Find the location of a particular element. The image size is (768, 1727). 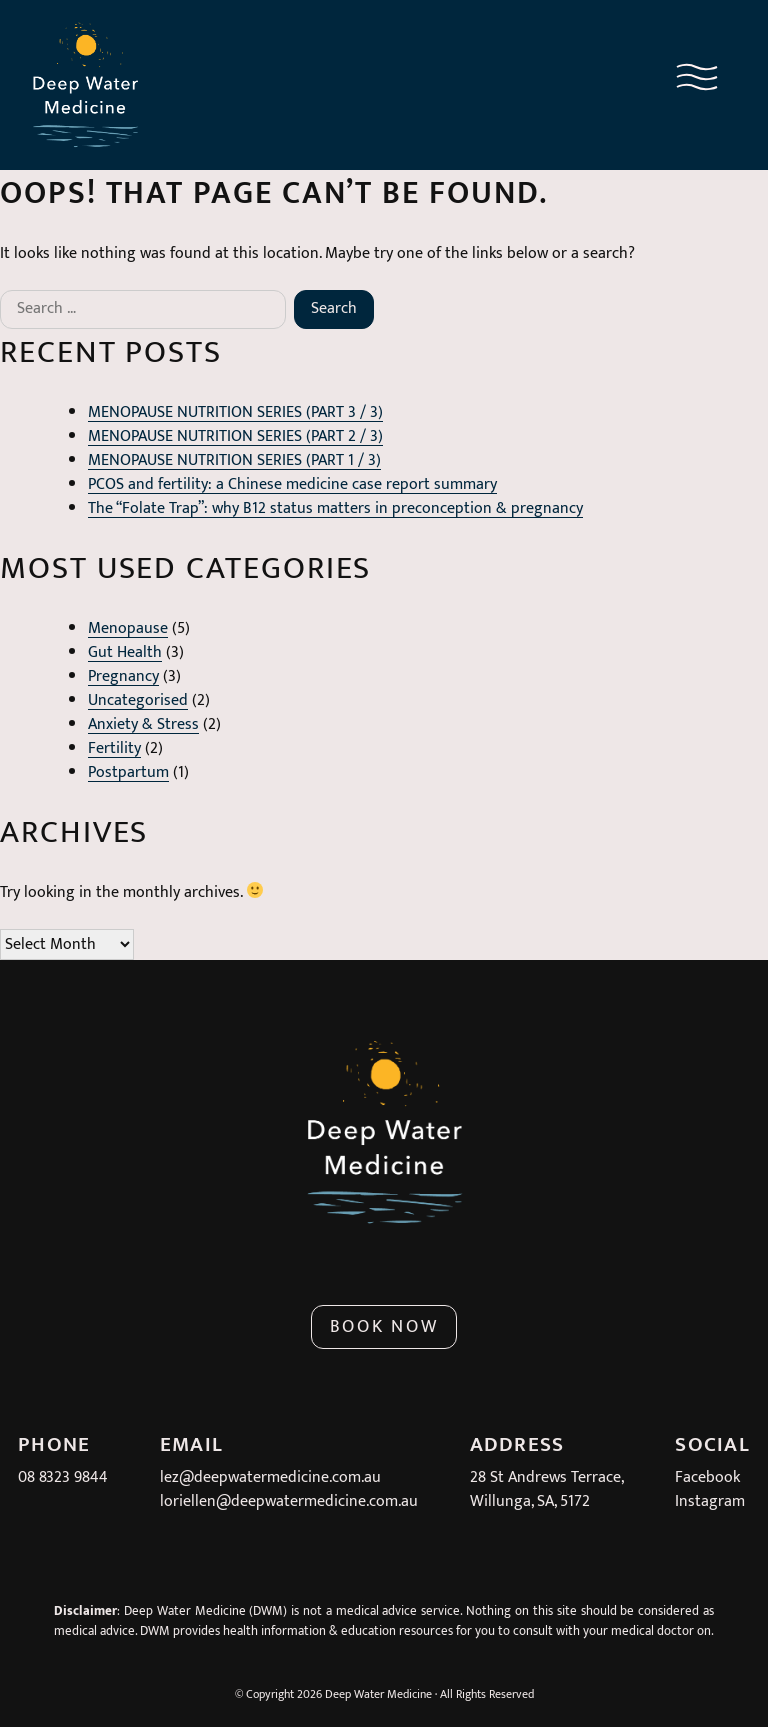

Fertility is located at coordinates (114, 748).